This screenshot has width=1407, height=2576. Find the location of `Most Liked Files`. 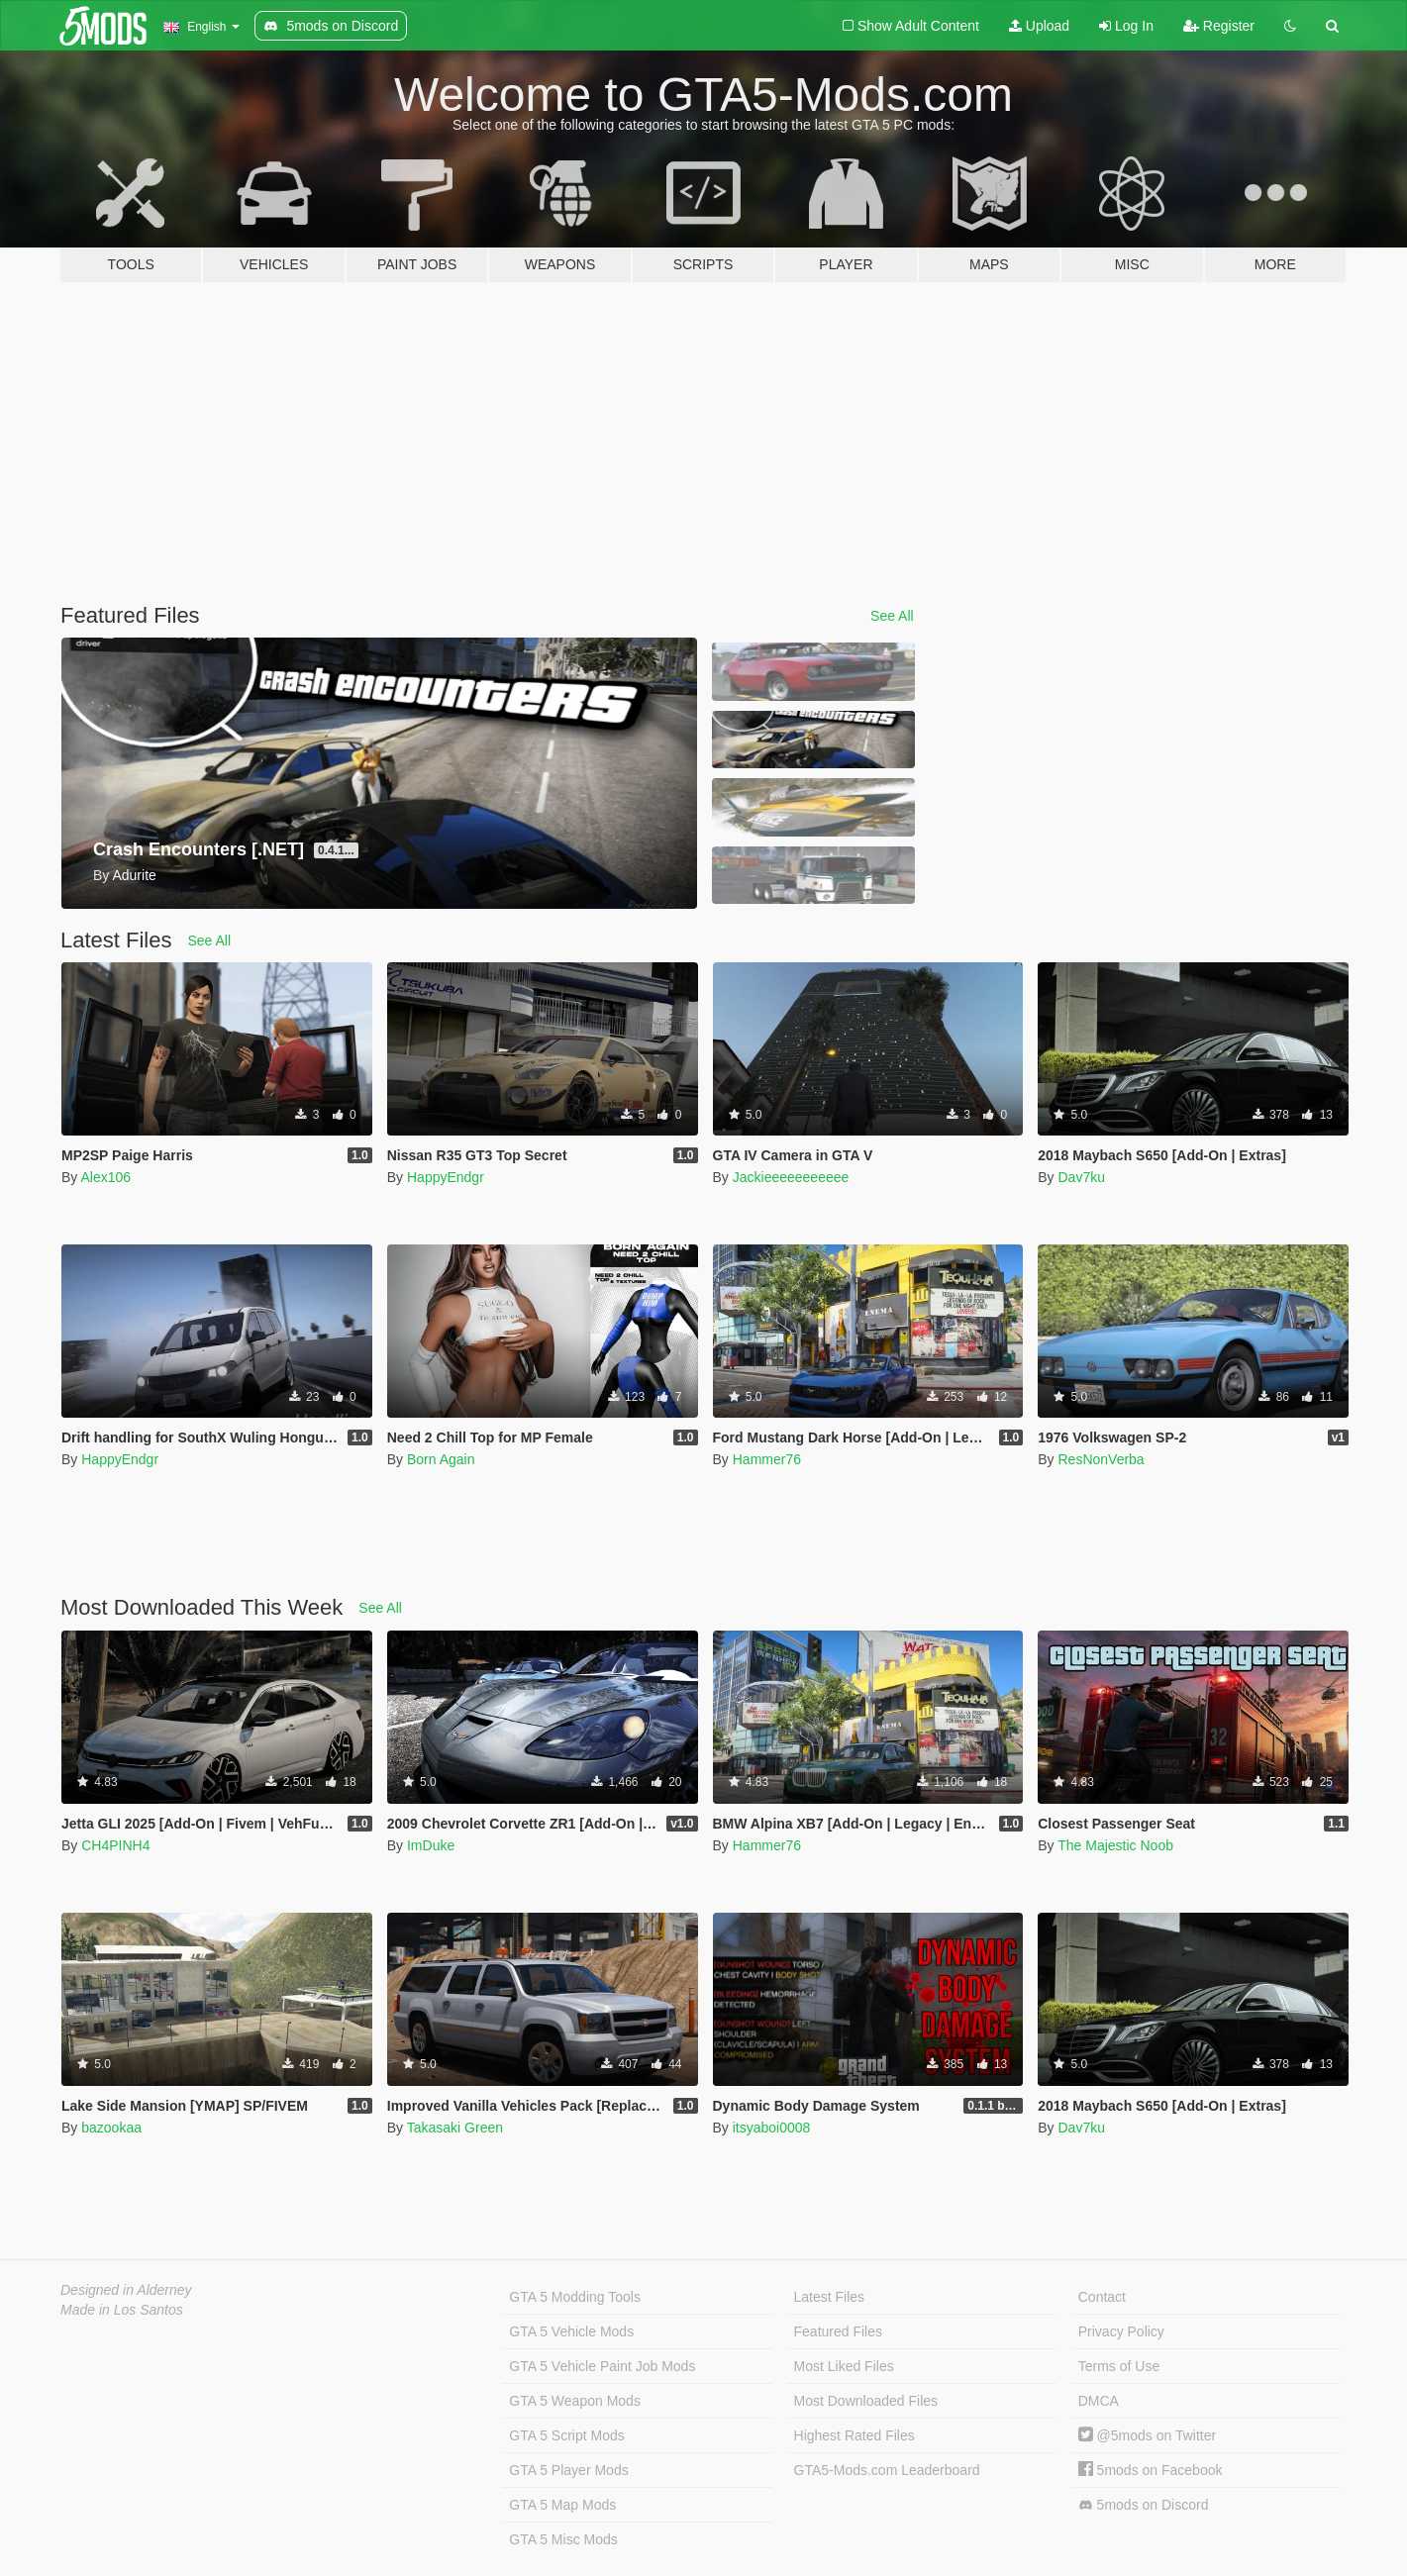

Most Liked Files is located at coordinates (844, 2366).